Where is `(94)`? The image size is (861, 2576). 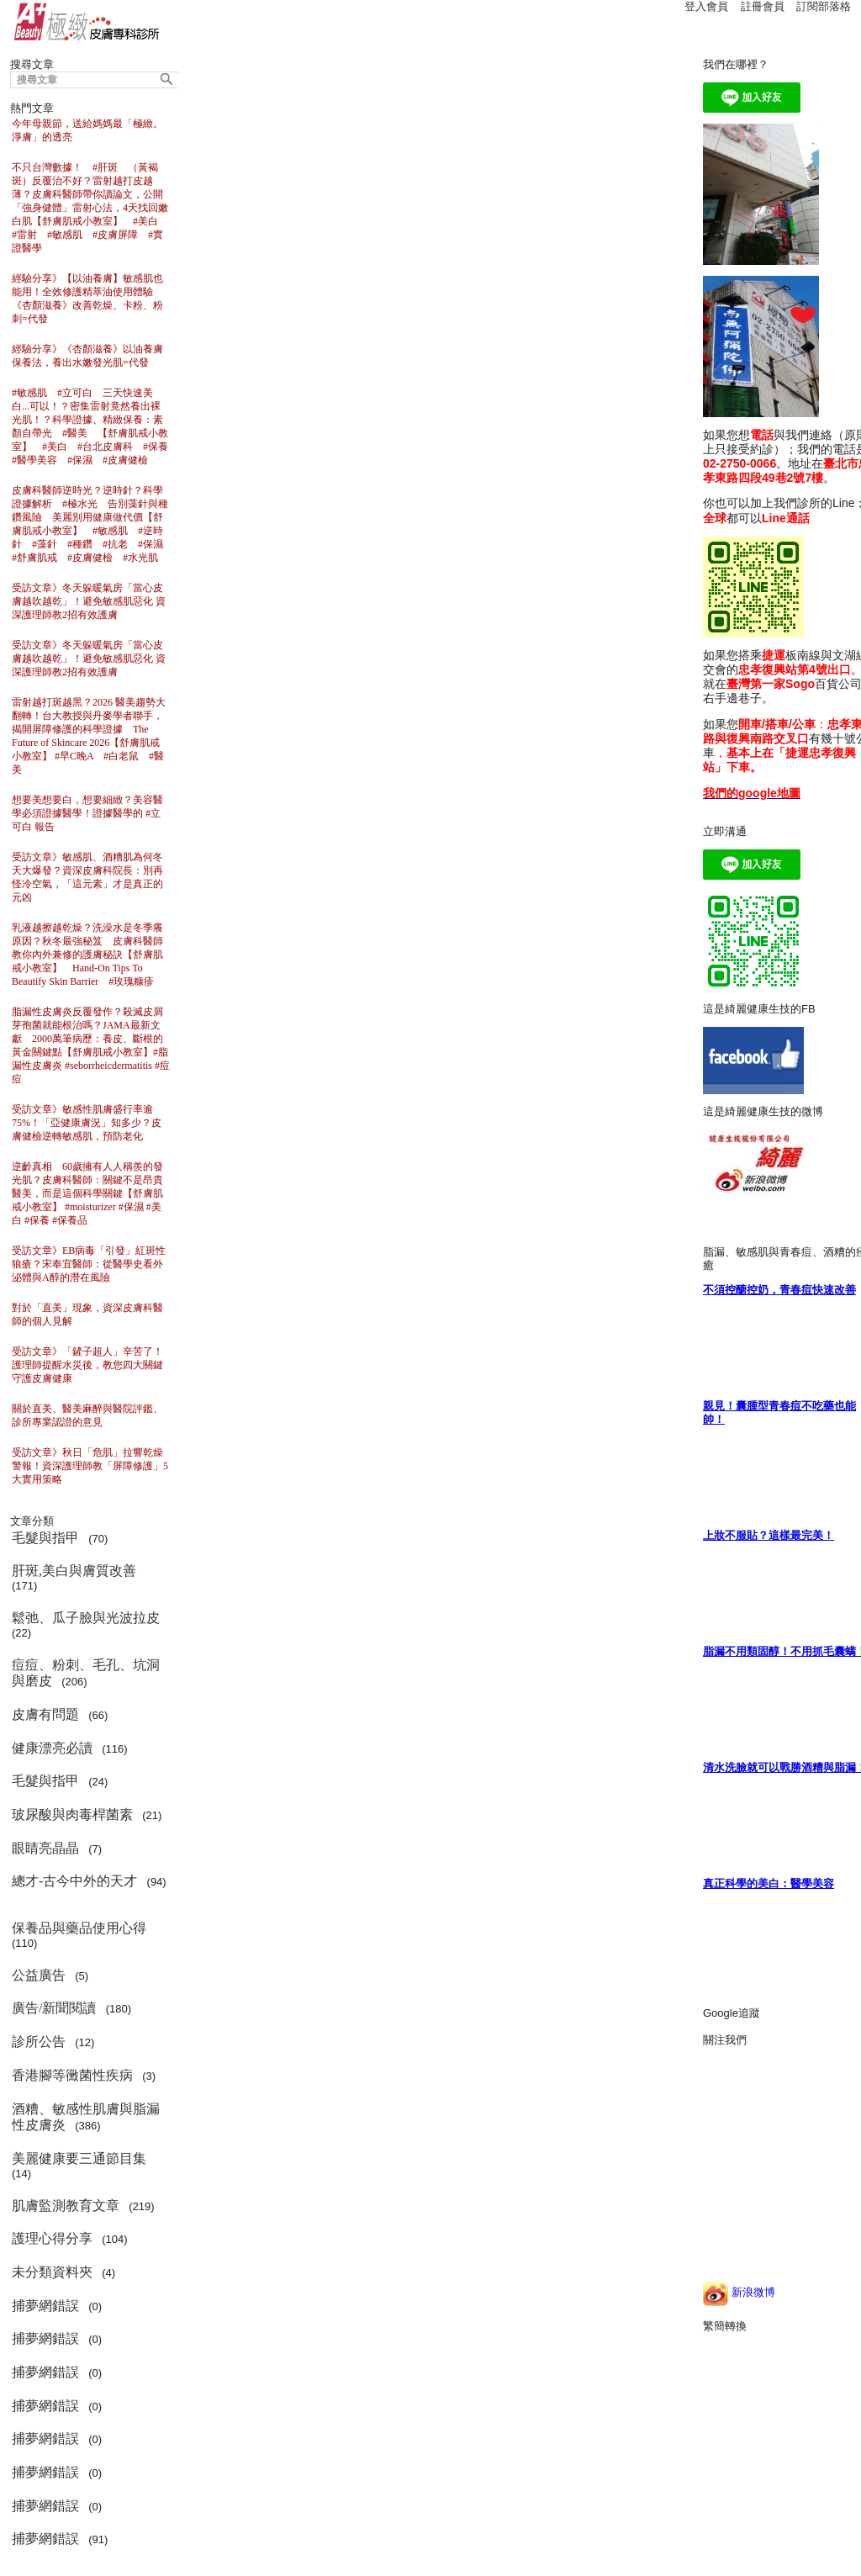 (94) is located at coordinates (89, 1888).